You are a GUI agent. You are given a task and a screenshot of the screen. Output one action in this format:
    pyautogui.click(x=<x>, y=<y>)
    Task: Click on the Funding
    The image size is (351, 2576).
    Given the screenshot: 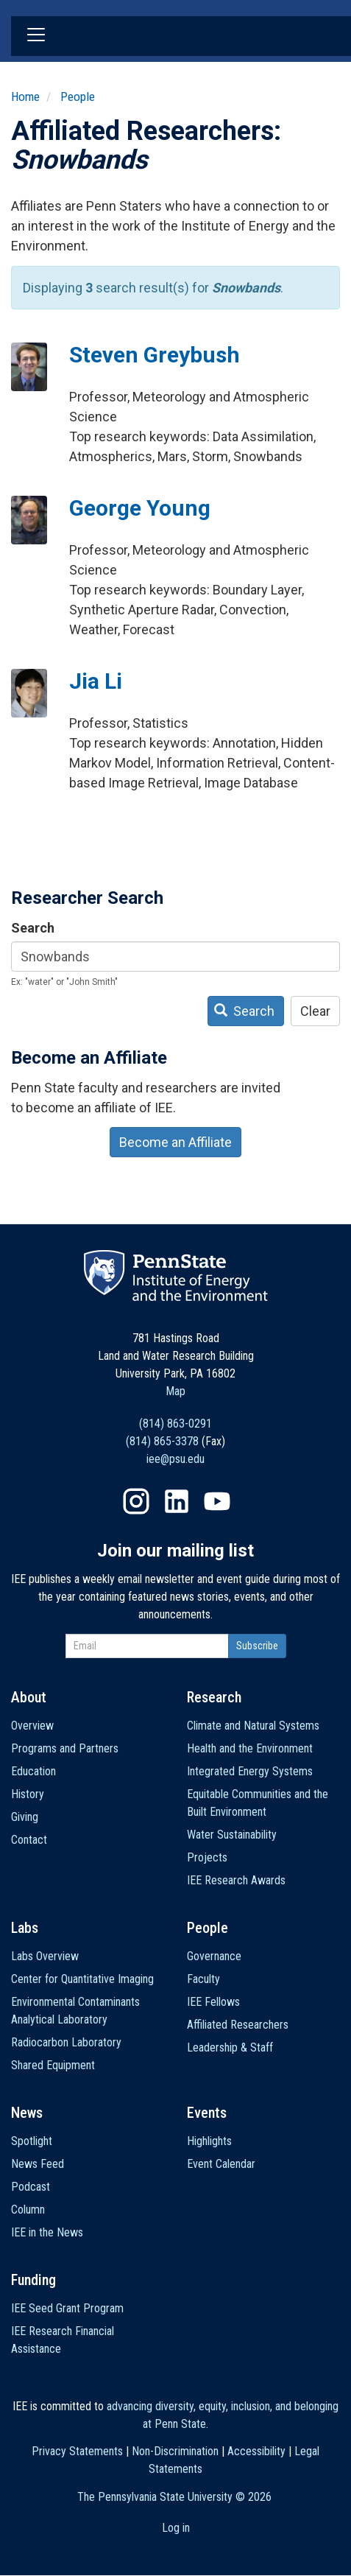 What is the action you would take?
    pyautogui.click(x=33, y=2280)
    